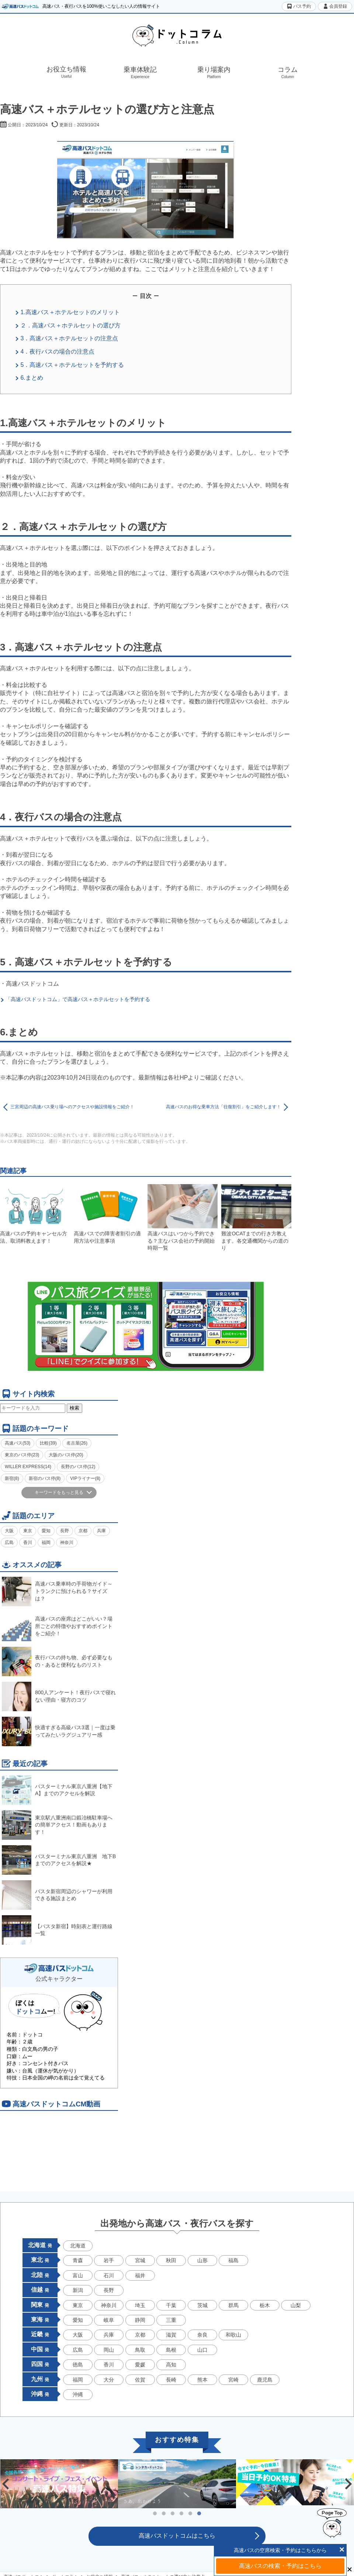 This screenshot has height=2576, width=354. I want to click on 比較(39), so click(48, 1443).